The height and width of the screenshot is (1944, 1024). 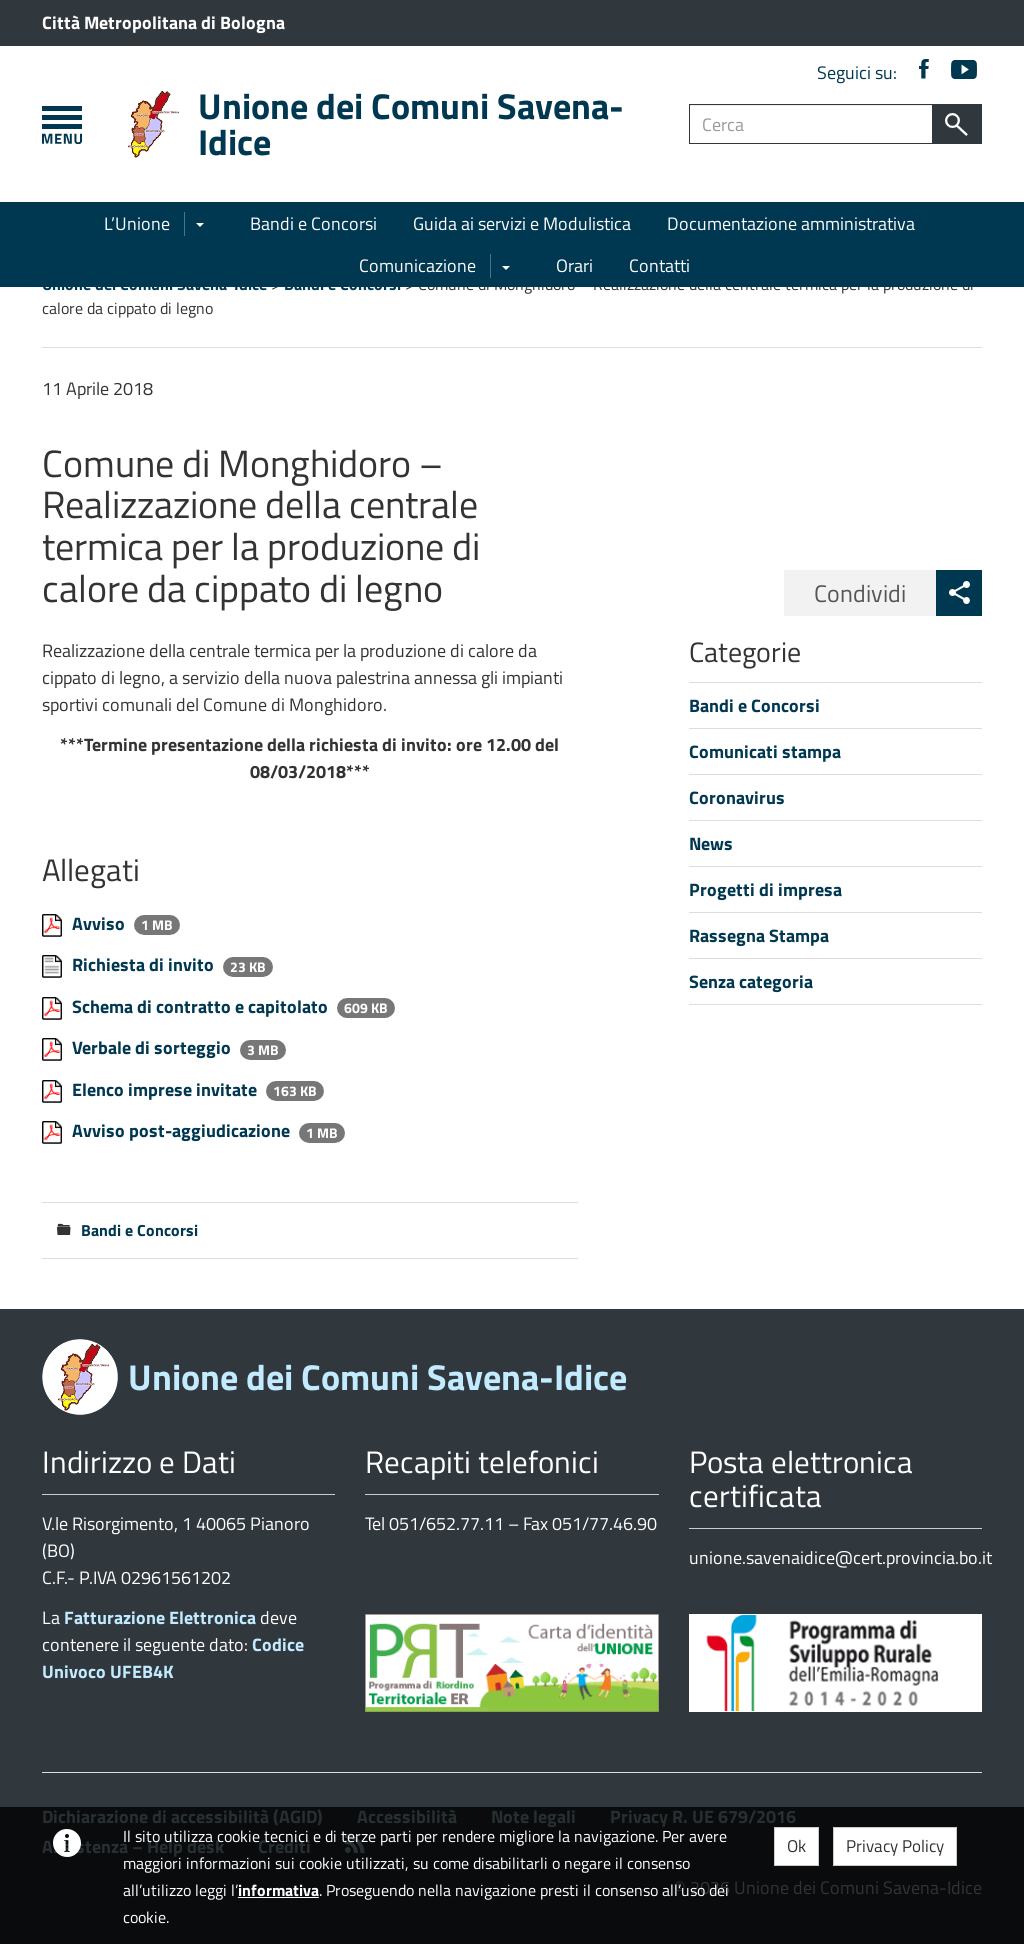 What do you see at coordinates (574, 265) in the screenshot?
I see `Orari` at bounding box center [574, 265].